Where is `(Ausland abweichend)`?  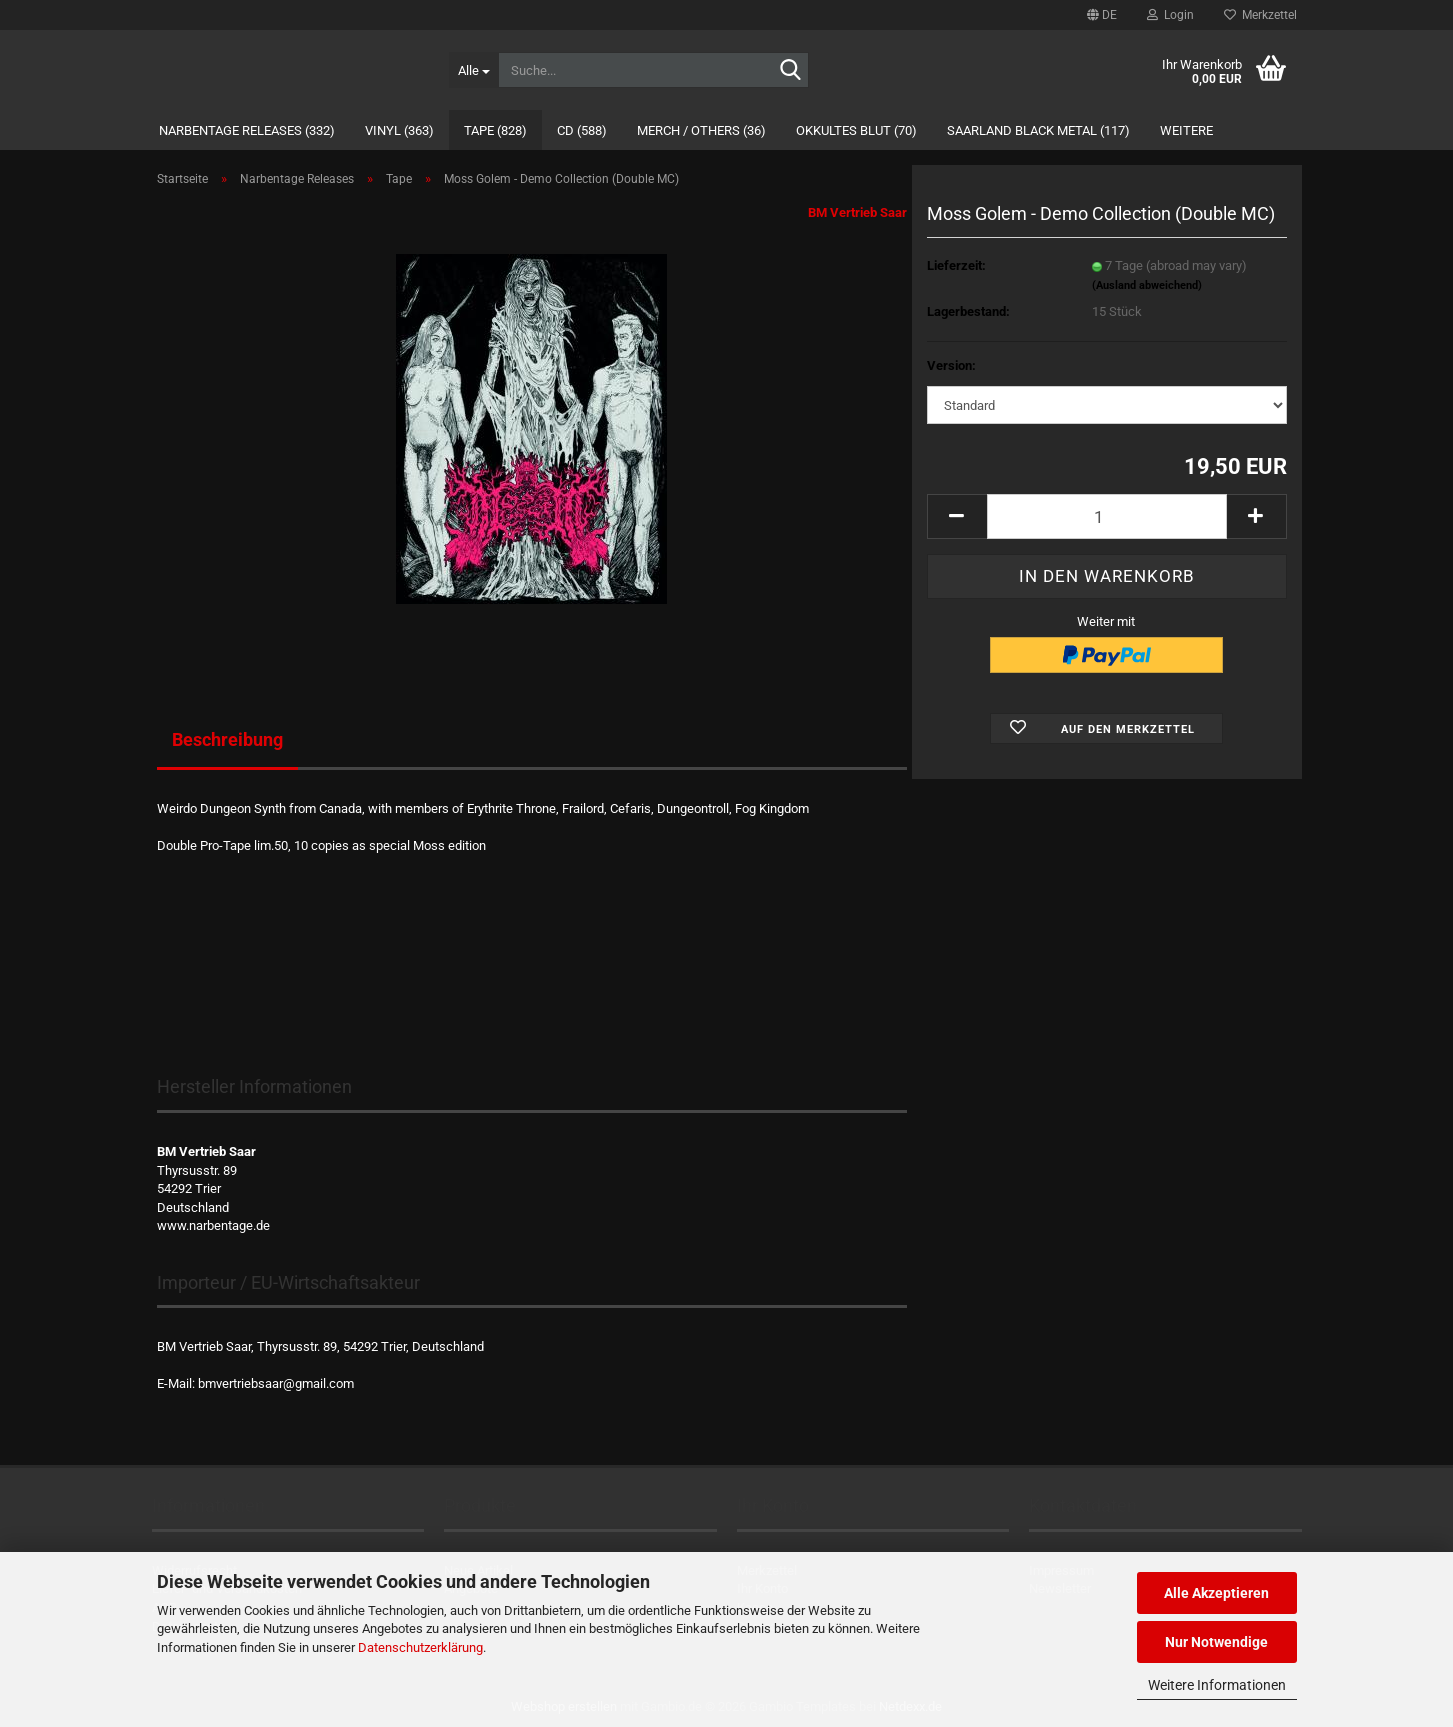 (Ausland abweichend) is located at coordinates (1147, 285).